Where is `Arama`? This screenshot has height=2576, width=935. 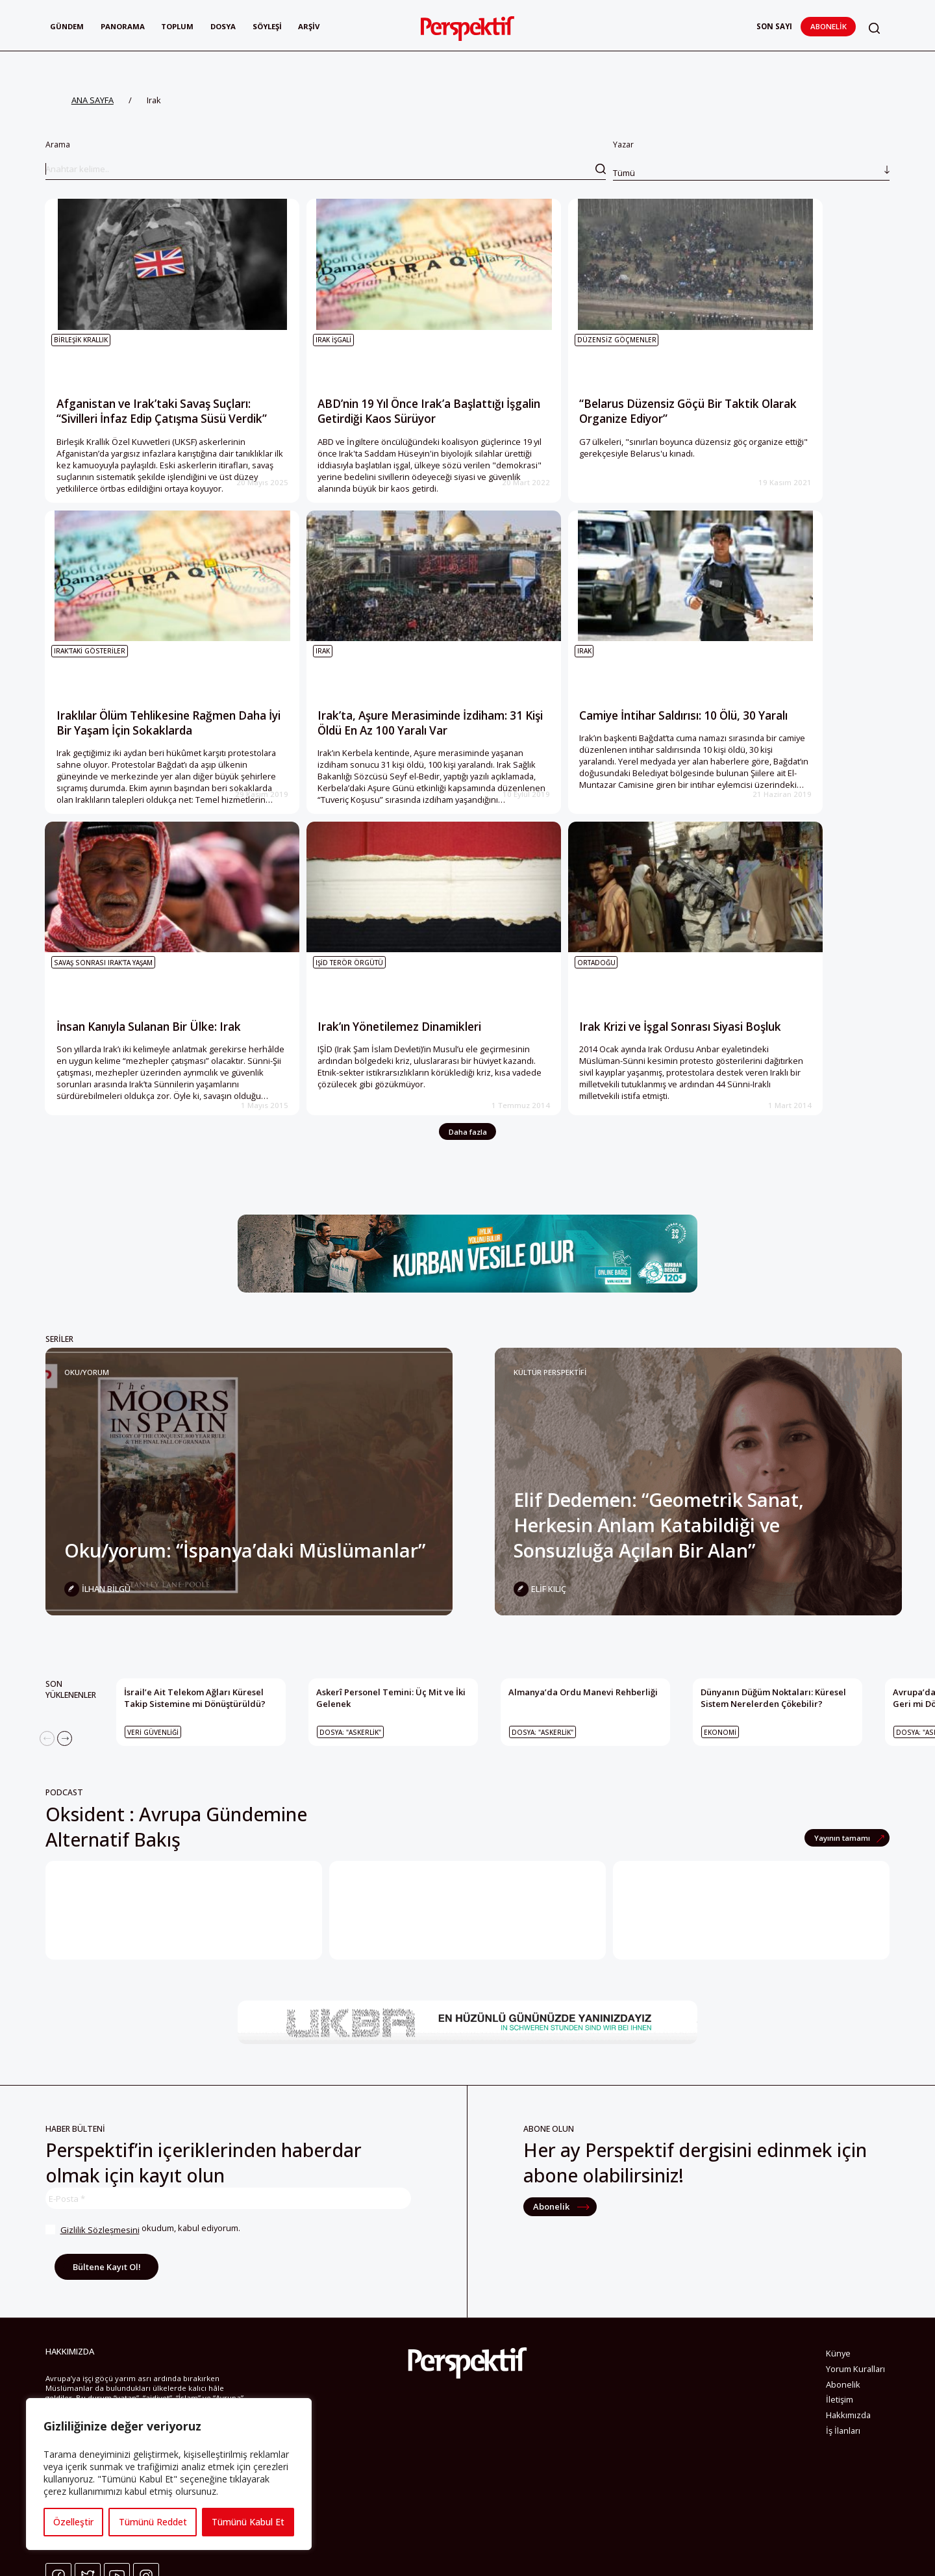
Arama is located at coordinates (325, 159).